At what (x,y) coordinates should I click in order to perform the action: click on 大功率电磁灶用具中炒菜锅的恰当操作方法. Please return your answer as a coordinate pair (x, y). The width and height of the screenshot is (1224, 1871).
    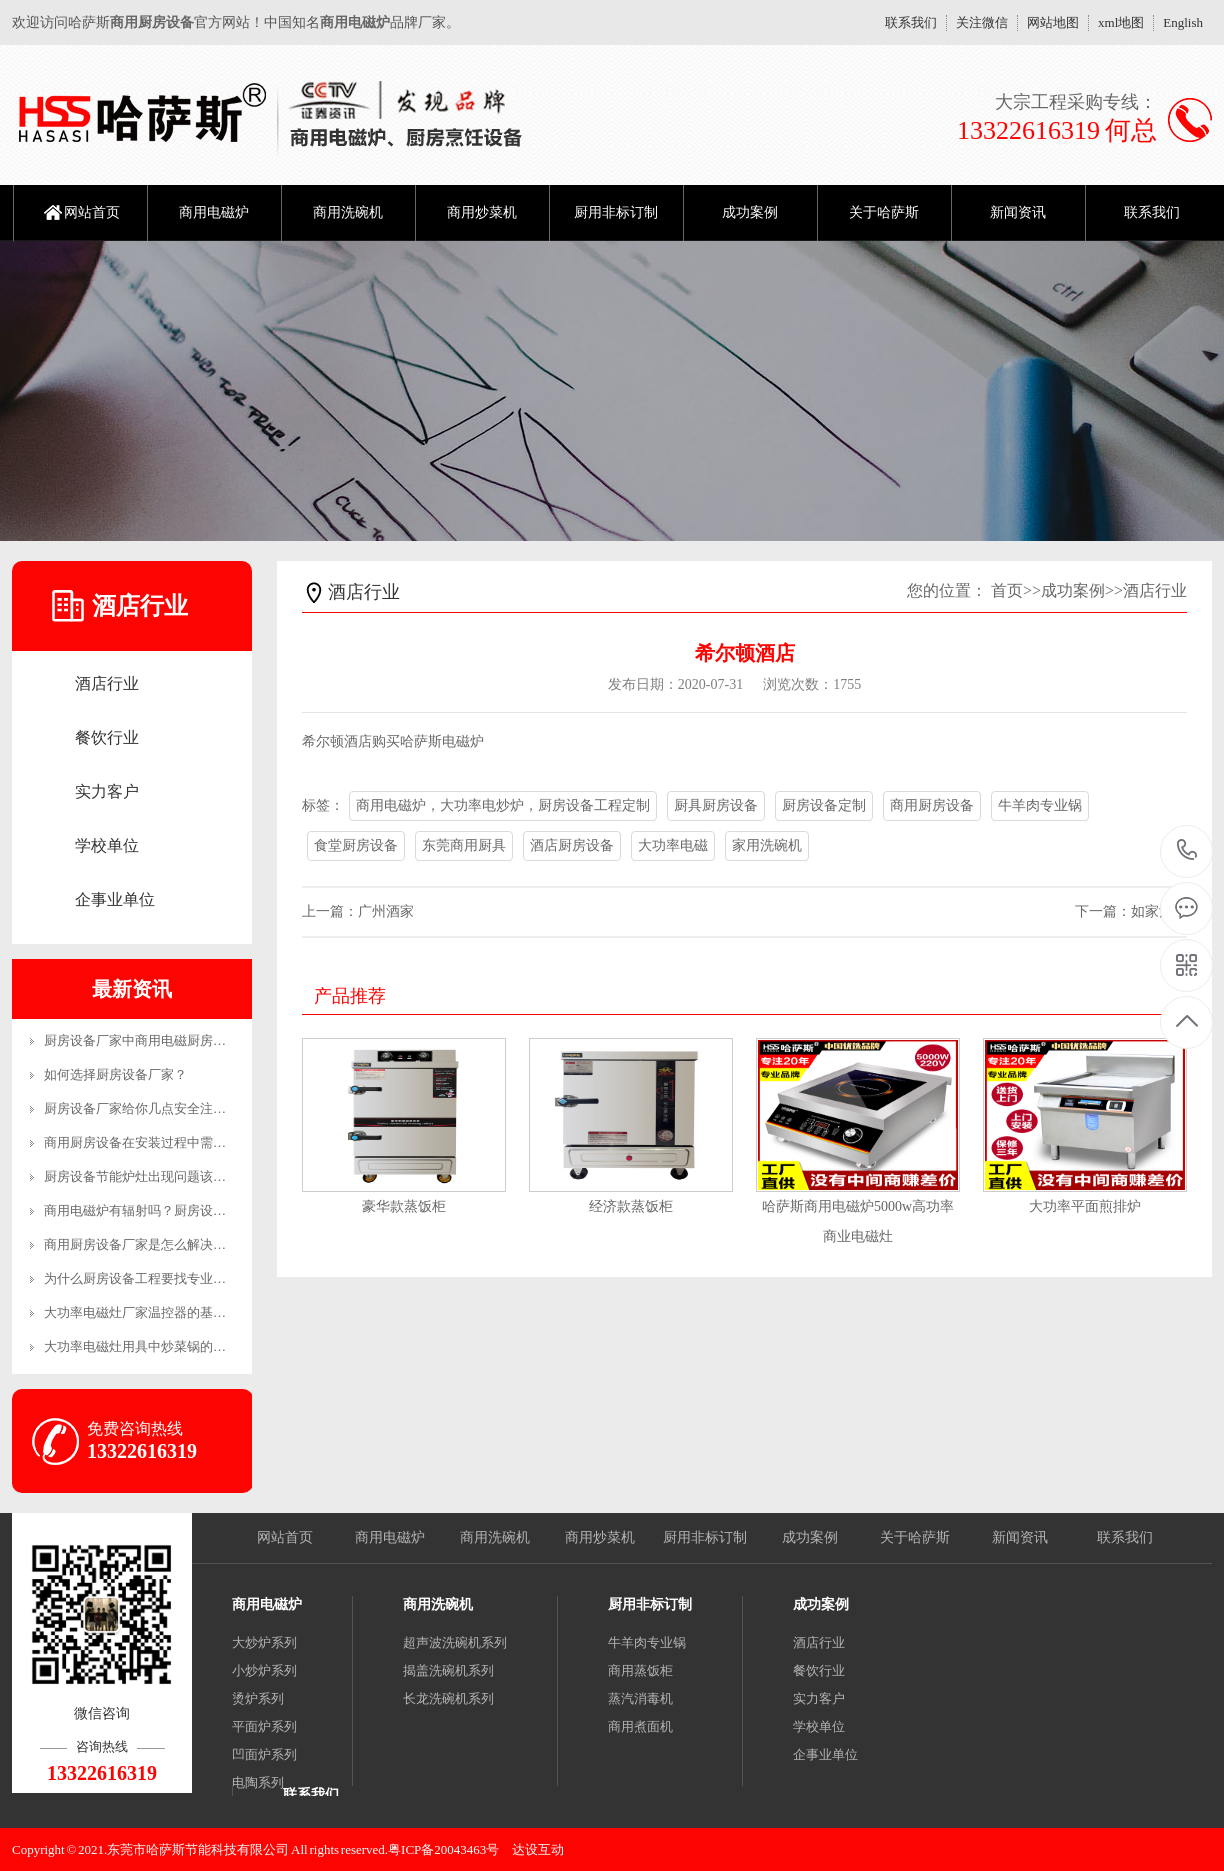
    Looking at the image, I should click on (167, 1346).